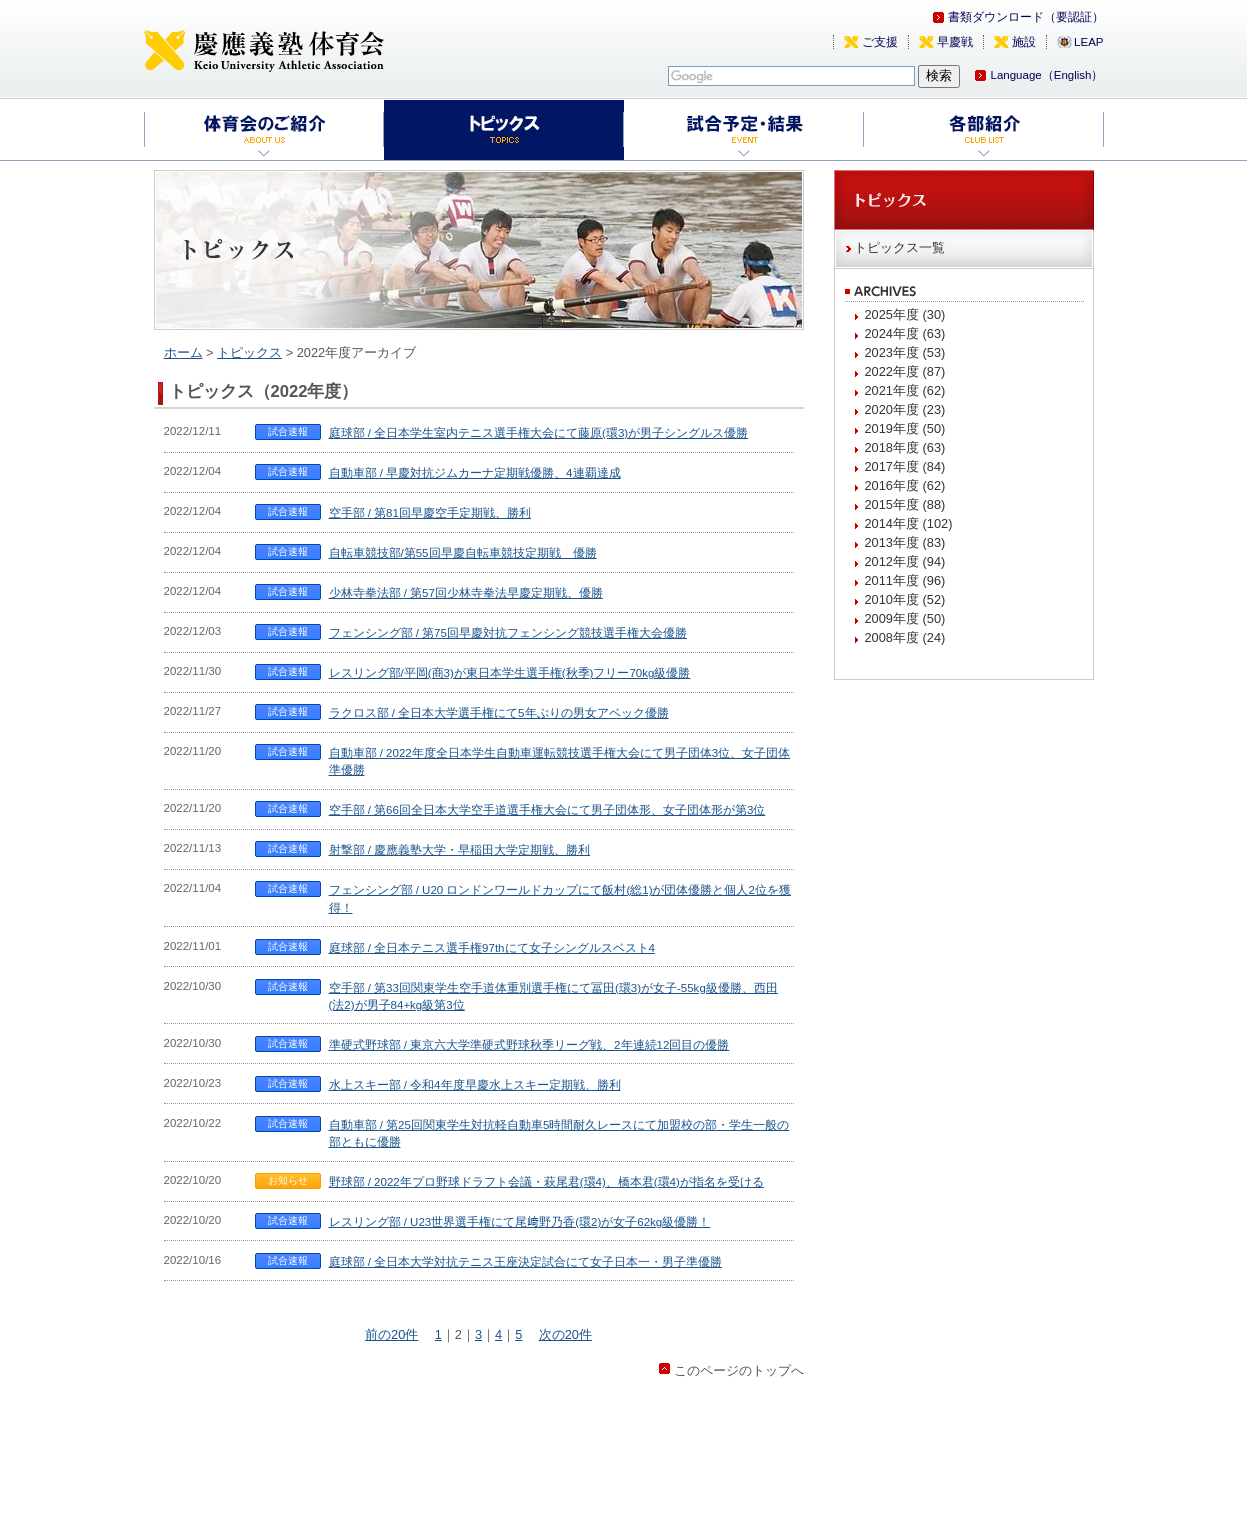 The image size is (1247, 1519). What do you see at coordinates (899, 247) in the screenshot?
I see `トピックス一覧` at bounding box center [899, 247].